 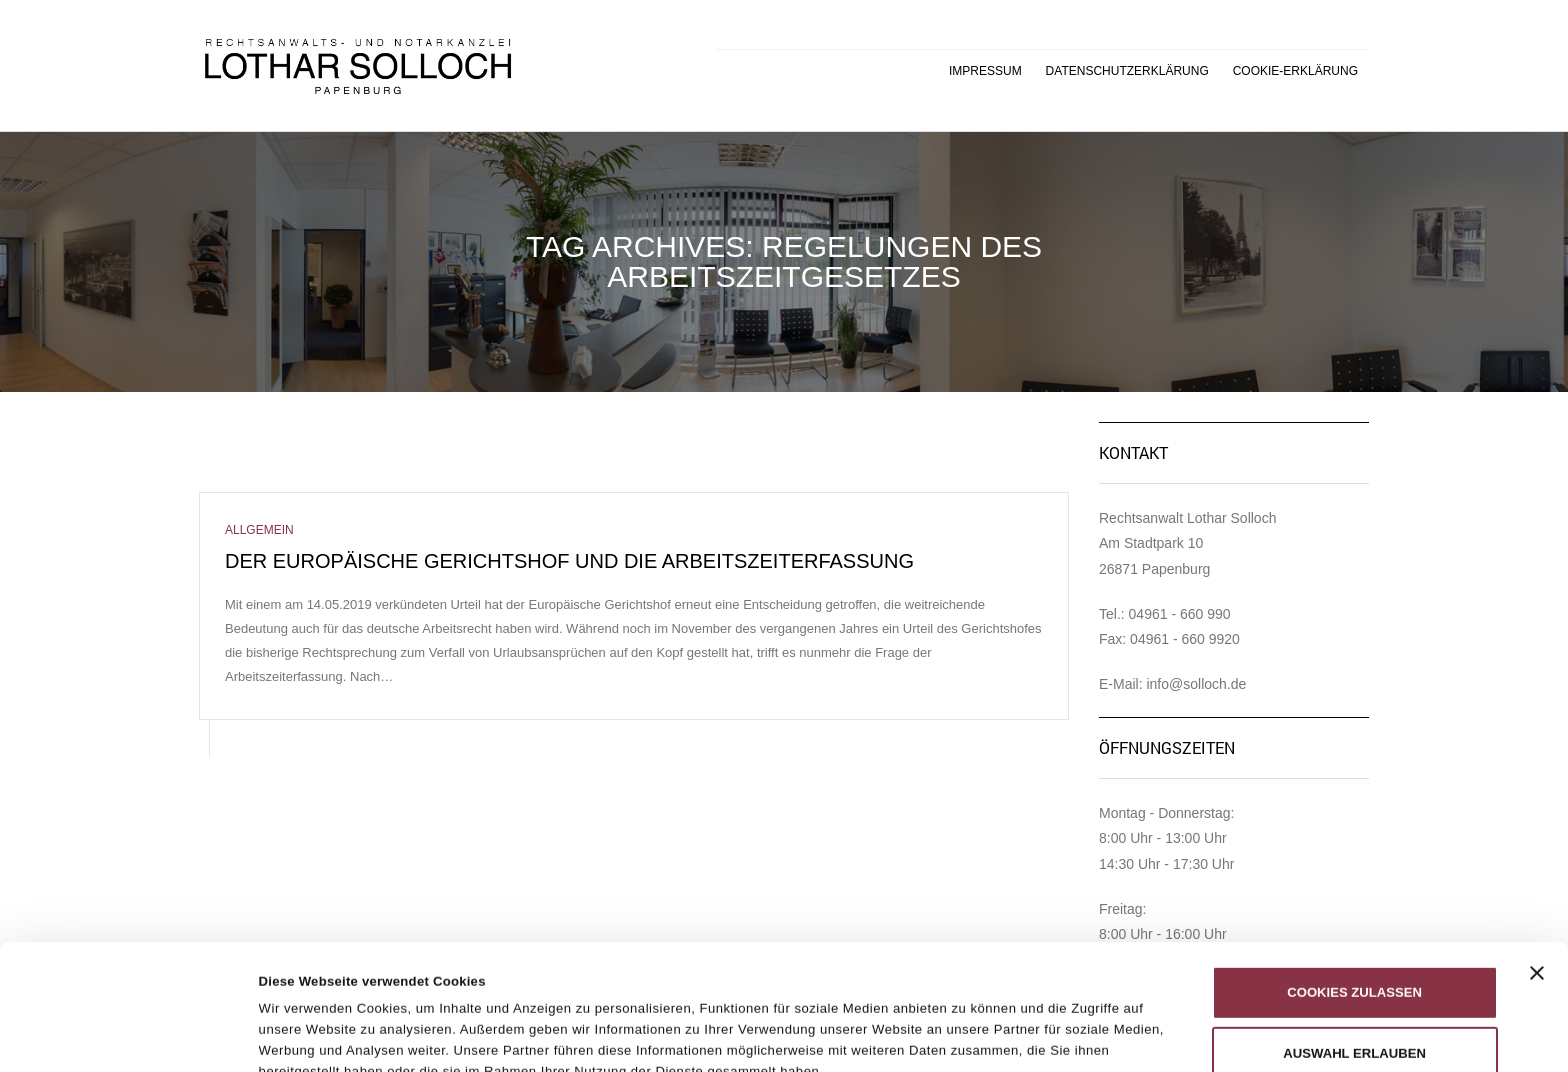 I want to click on Cookie-Erklärung, so click(x=1295, y=71).